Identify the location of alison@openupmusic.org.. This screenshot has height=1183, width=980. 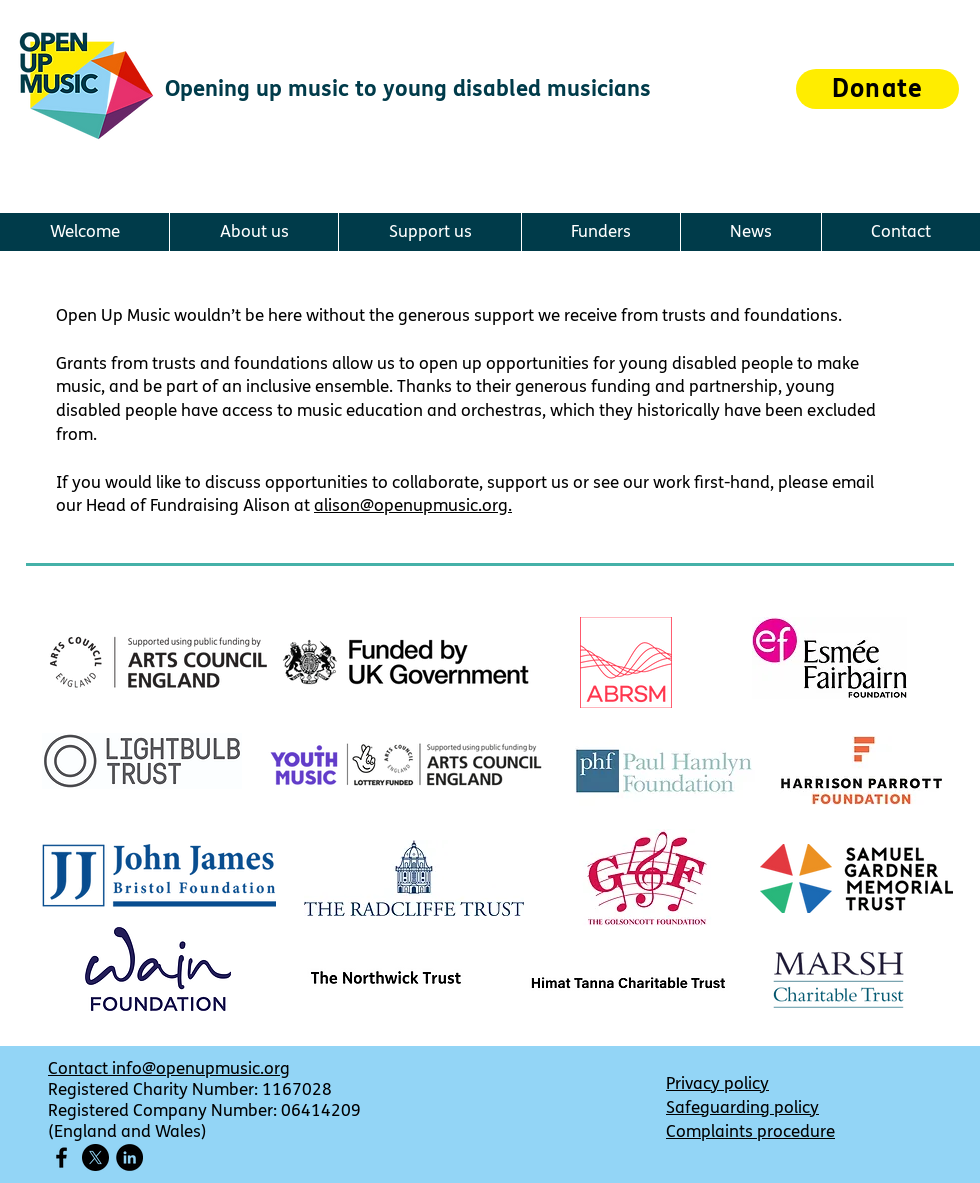
(413, 505).